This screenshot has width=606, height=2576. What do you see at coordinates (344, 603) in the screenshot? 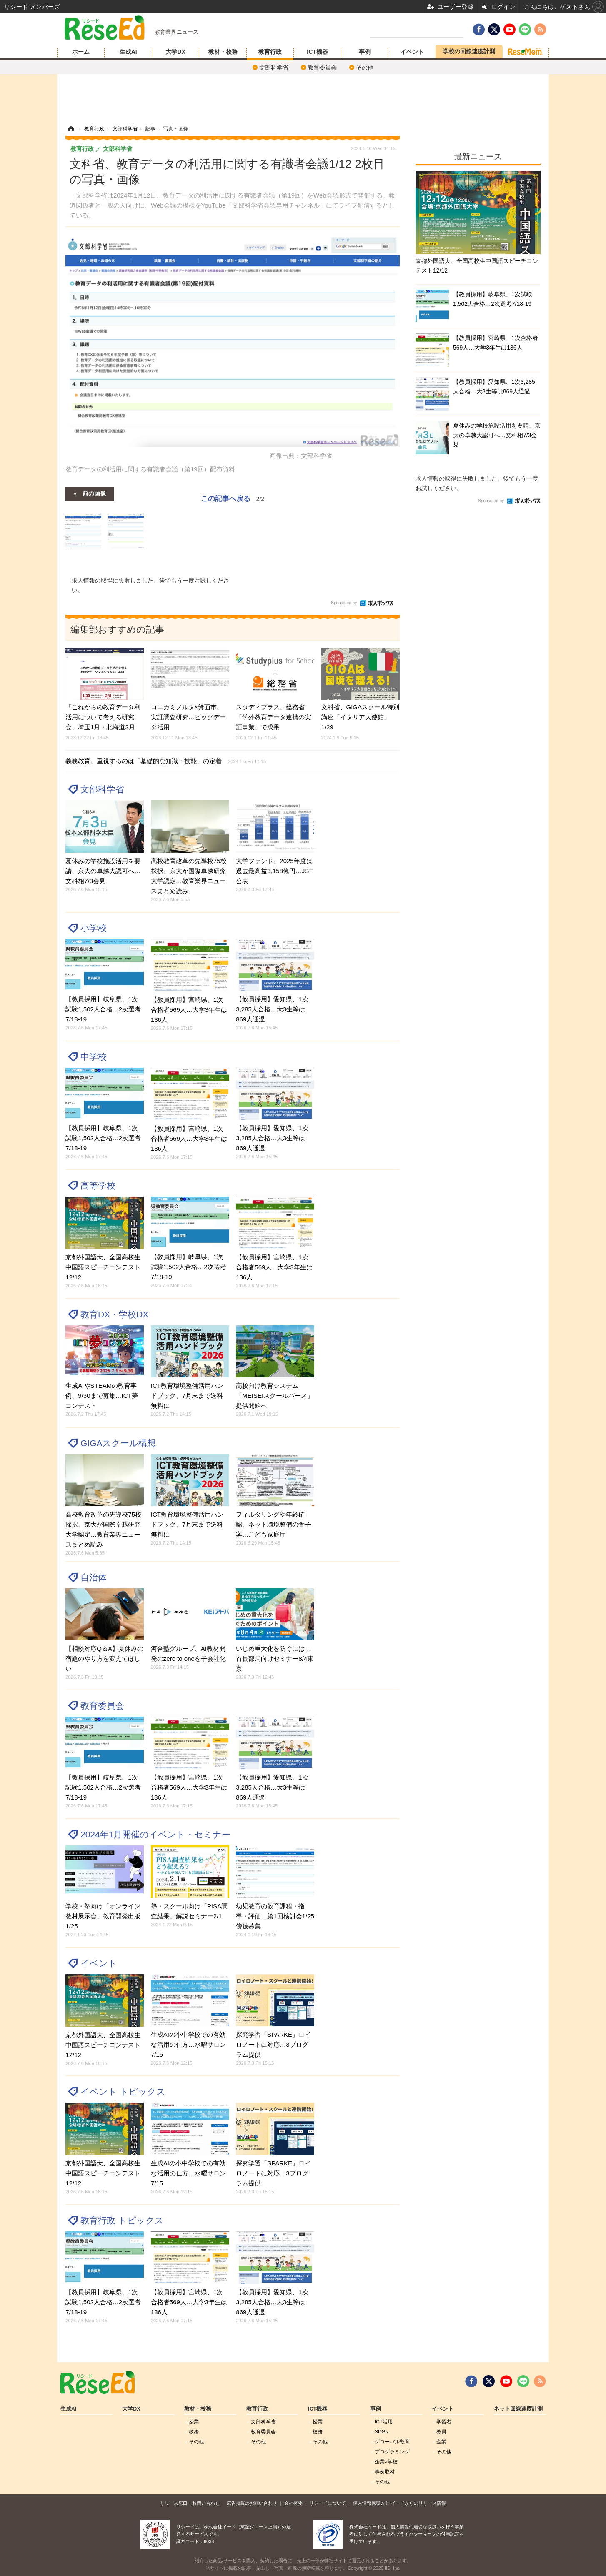
I see `Sponsored by` at bounding box center [344, 603].